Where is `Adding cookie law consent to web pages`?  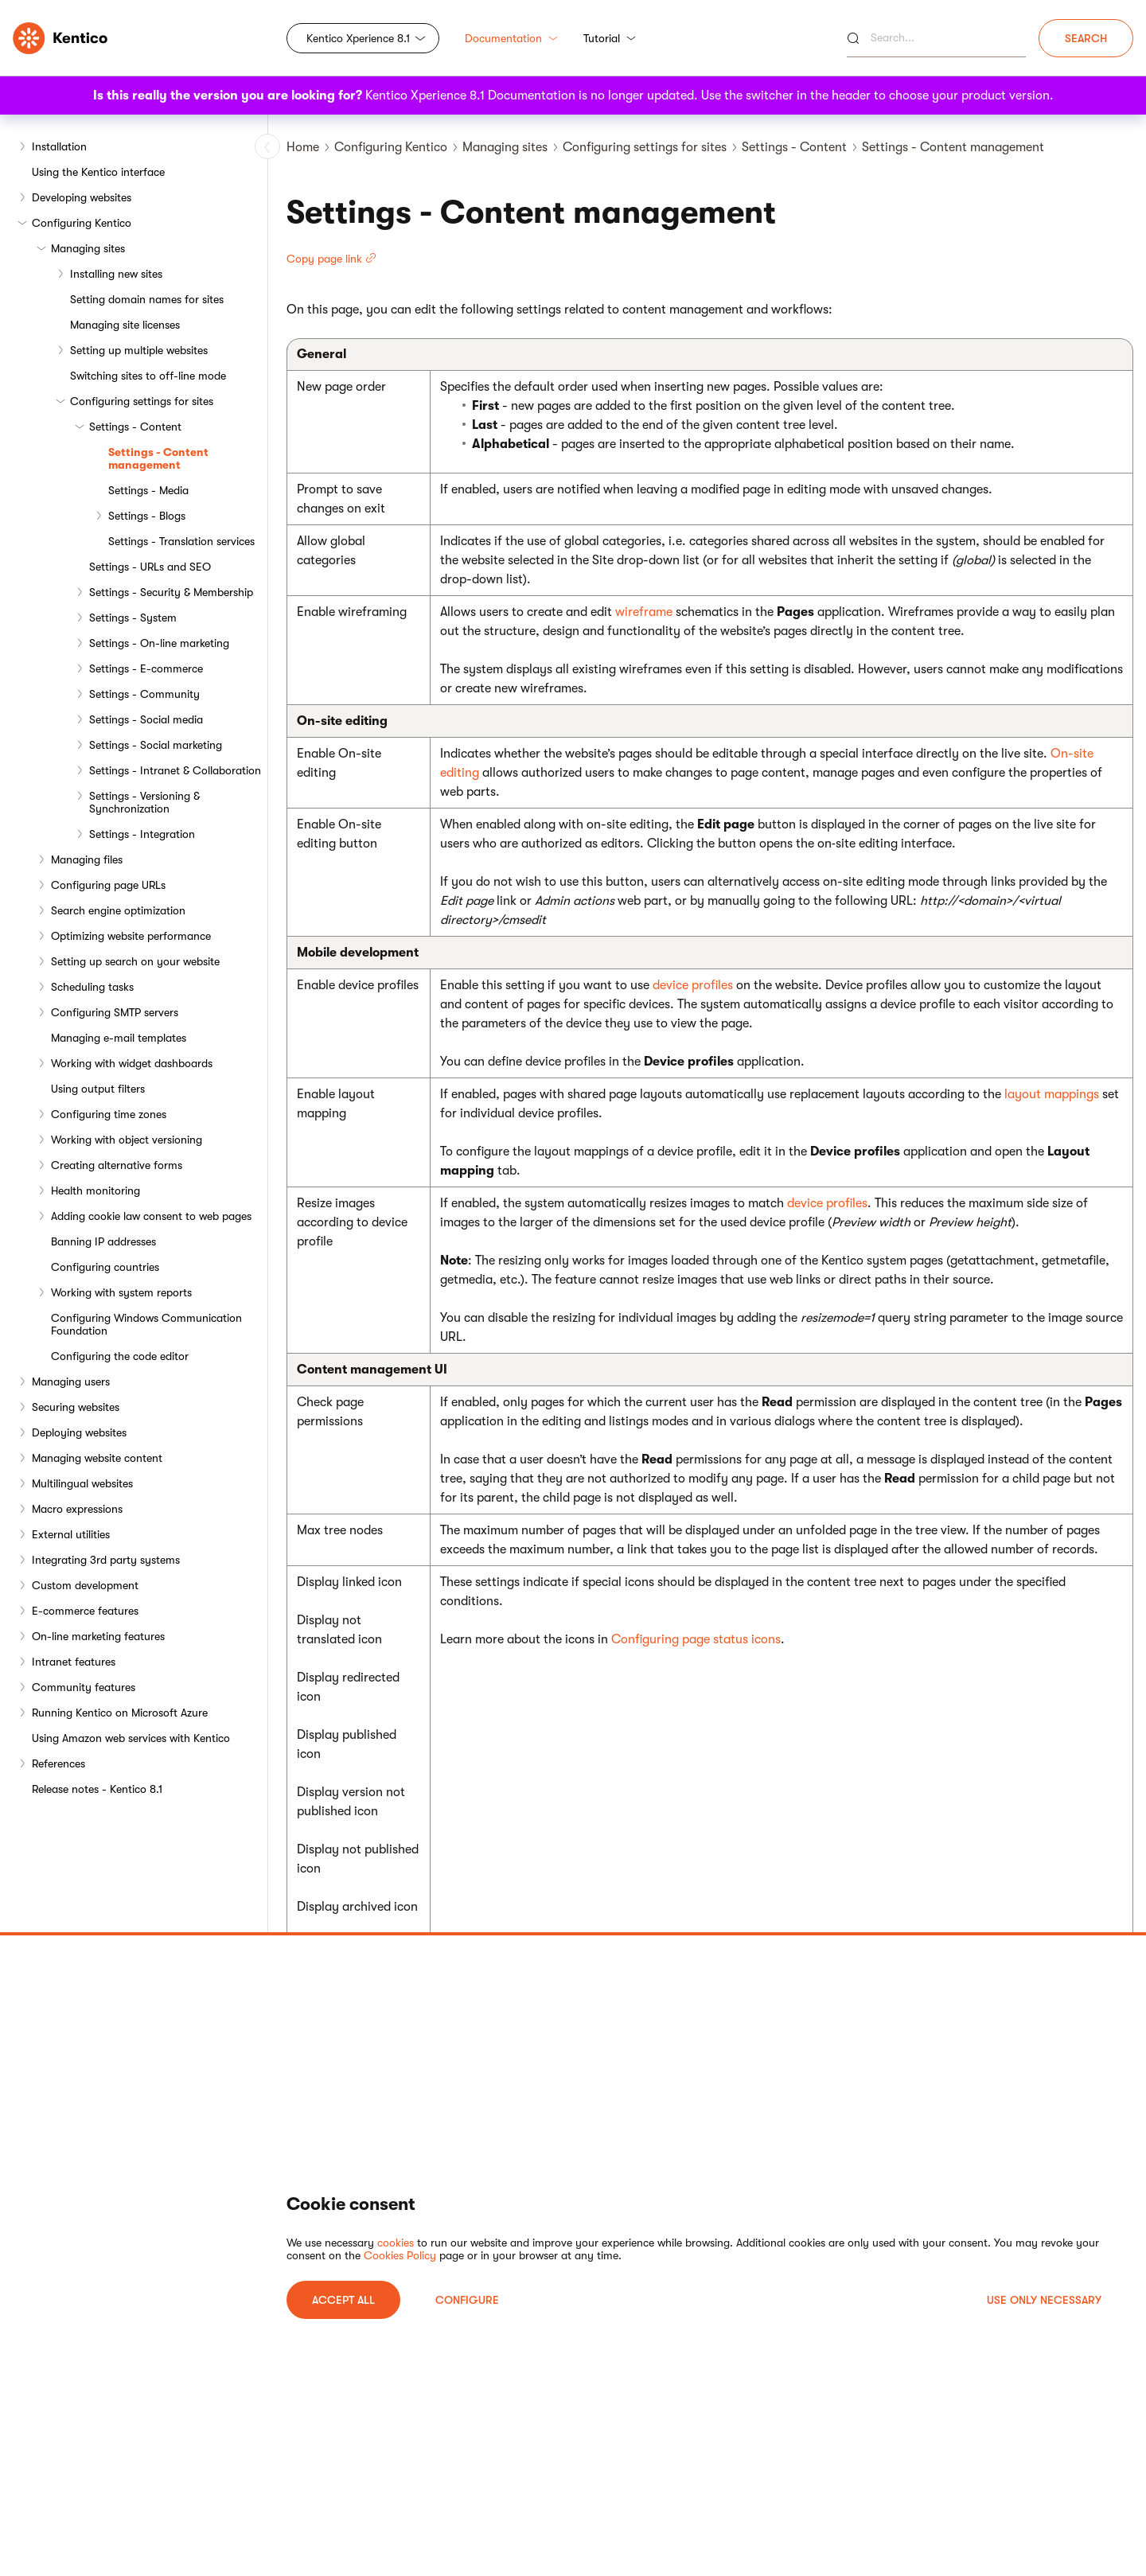
Adding cookie law consent to web pages is located at coordinates (151, 1216).